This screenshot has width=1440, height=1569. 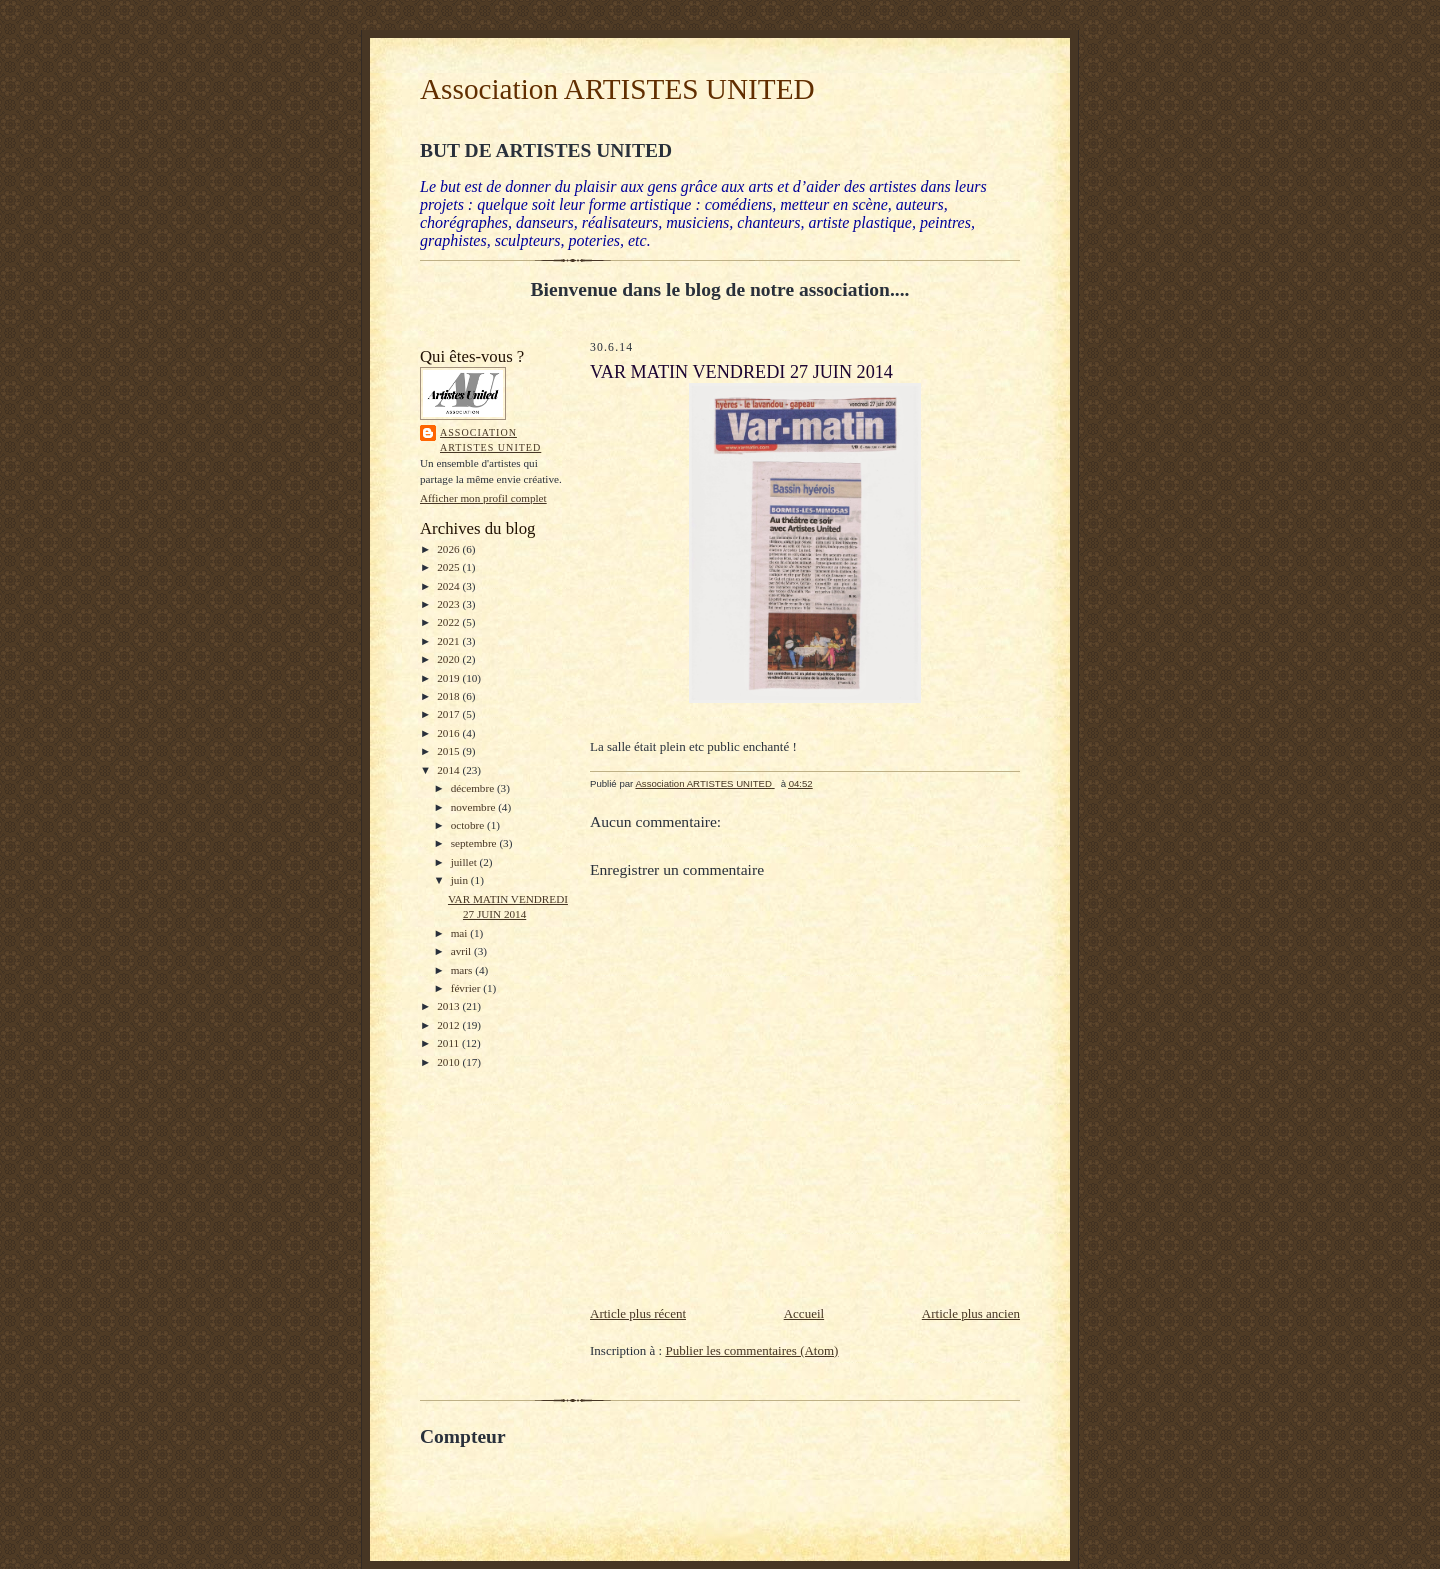 I want to click on Article plus récent, so click(x=638, y=1313).